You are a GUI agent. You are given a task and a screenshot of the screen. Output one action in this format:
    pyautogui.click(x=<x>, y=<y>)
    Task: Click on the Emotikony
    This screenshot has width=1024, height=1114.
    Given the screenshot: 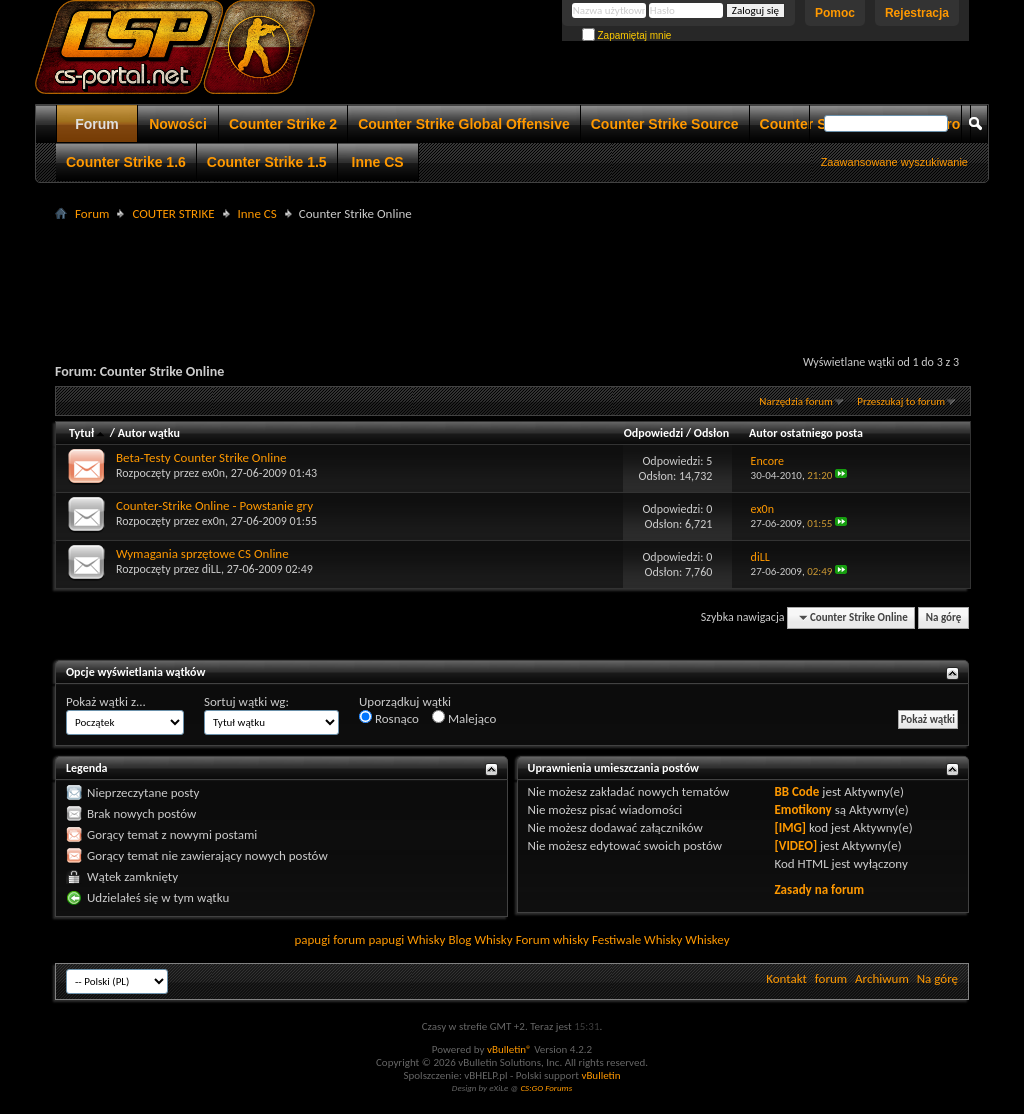 What is the action you would take?
    pyautogui.click(x=802, y=809)
    